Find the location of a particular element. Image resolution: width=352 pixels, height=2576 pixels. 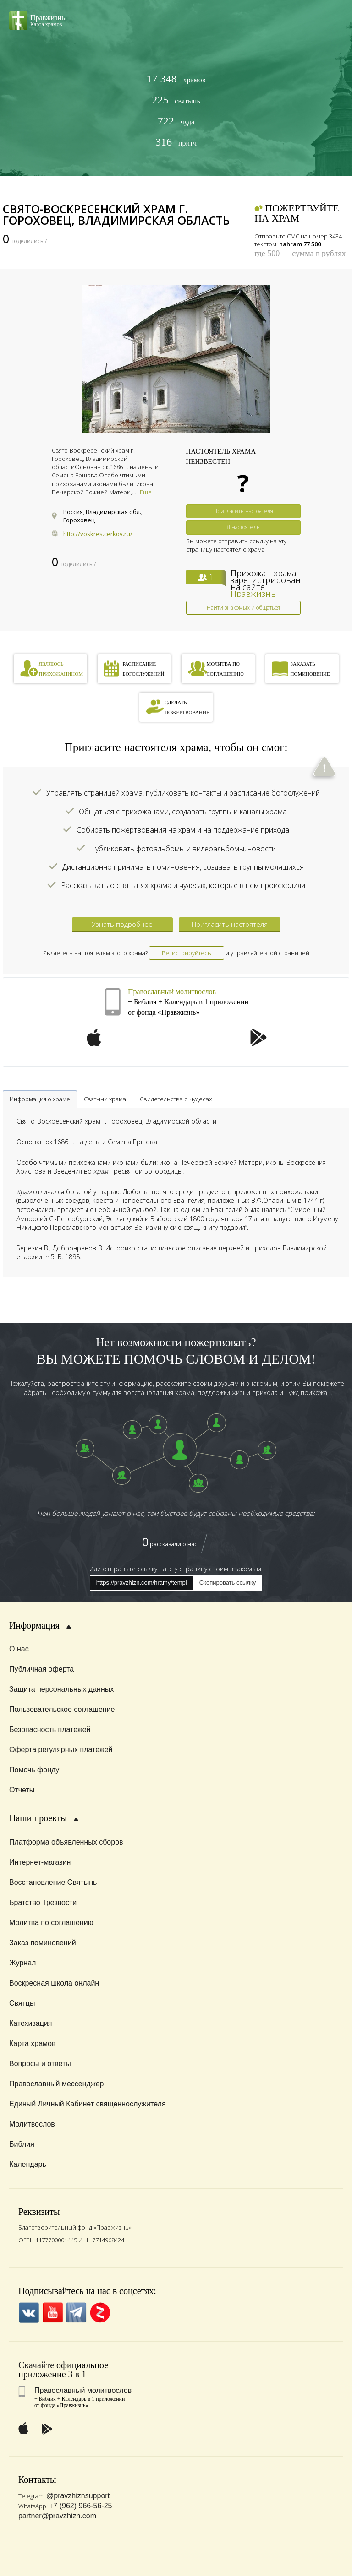

Пользовательское соглашение is located at coordinates (62, 1709).